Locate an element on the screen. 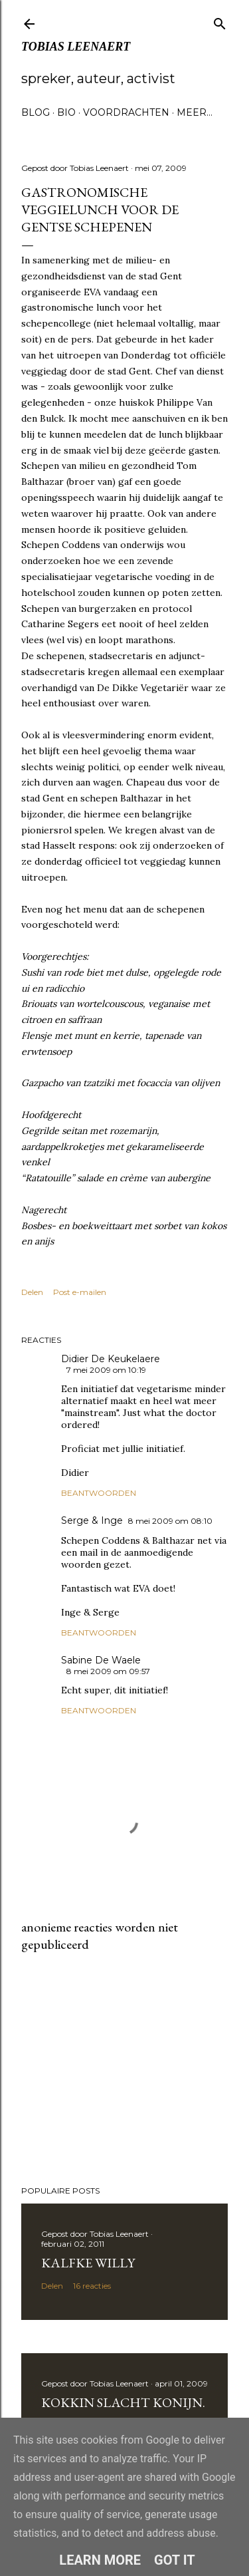  Learn More is located at coordinates (100, 2560).